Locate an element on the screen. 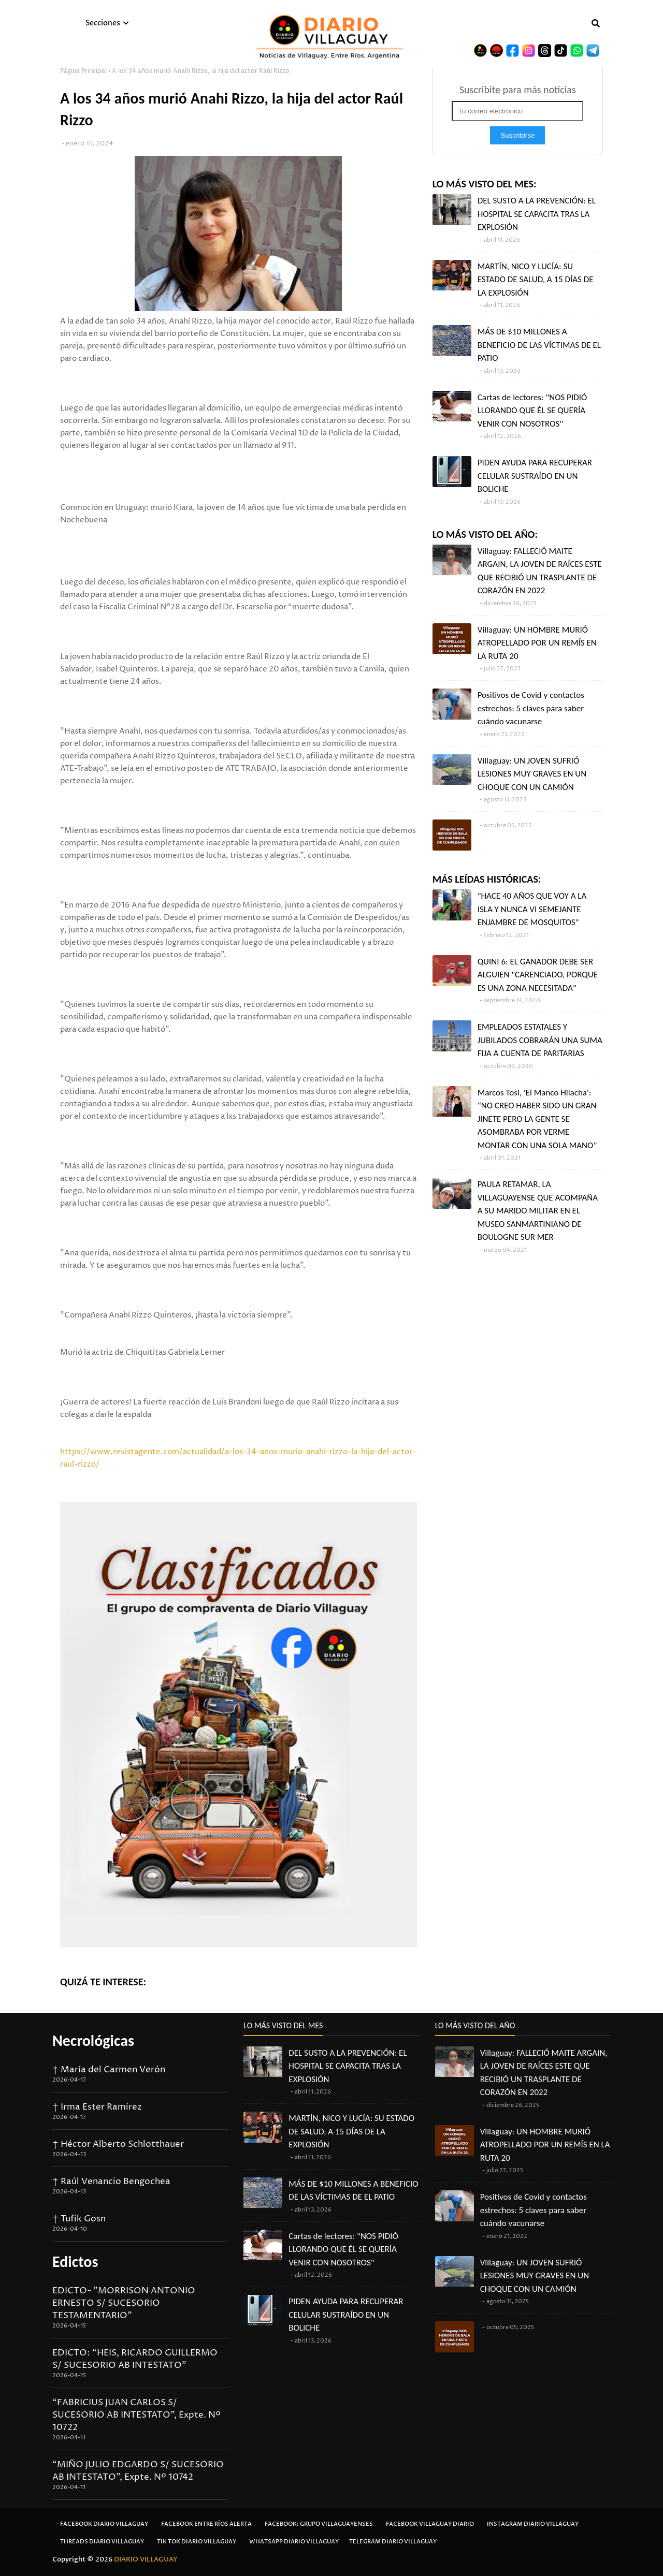 This screenshot has width=663, height=2576. DIARIO VILLAGUAY is located at coordinates (146, 2559).